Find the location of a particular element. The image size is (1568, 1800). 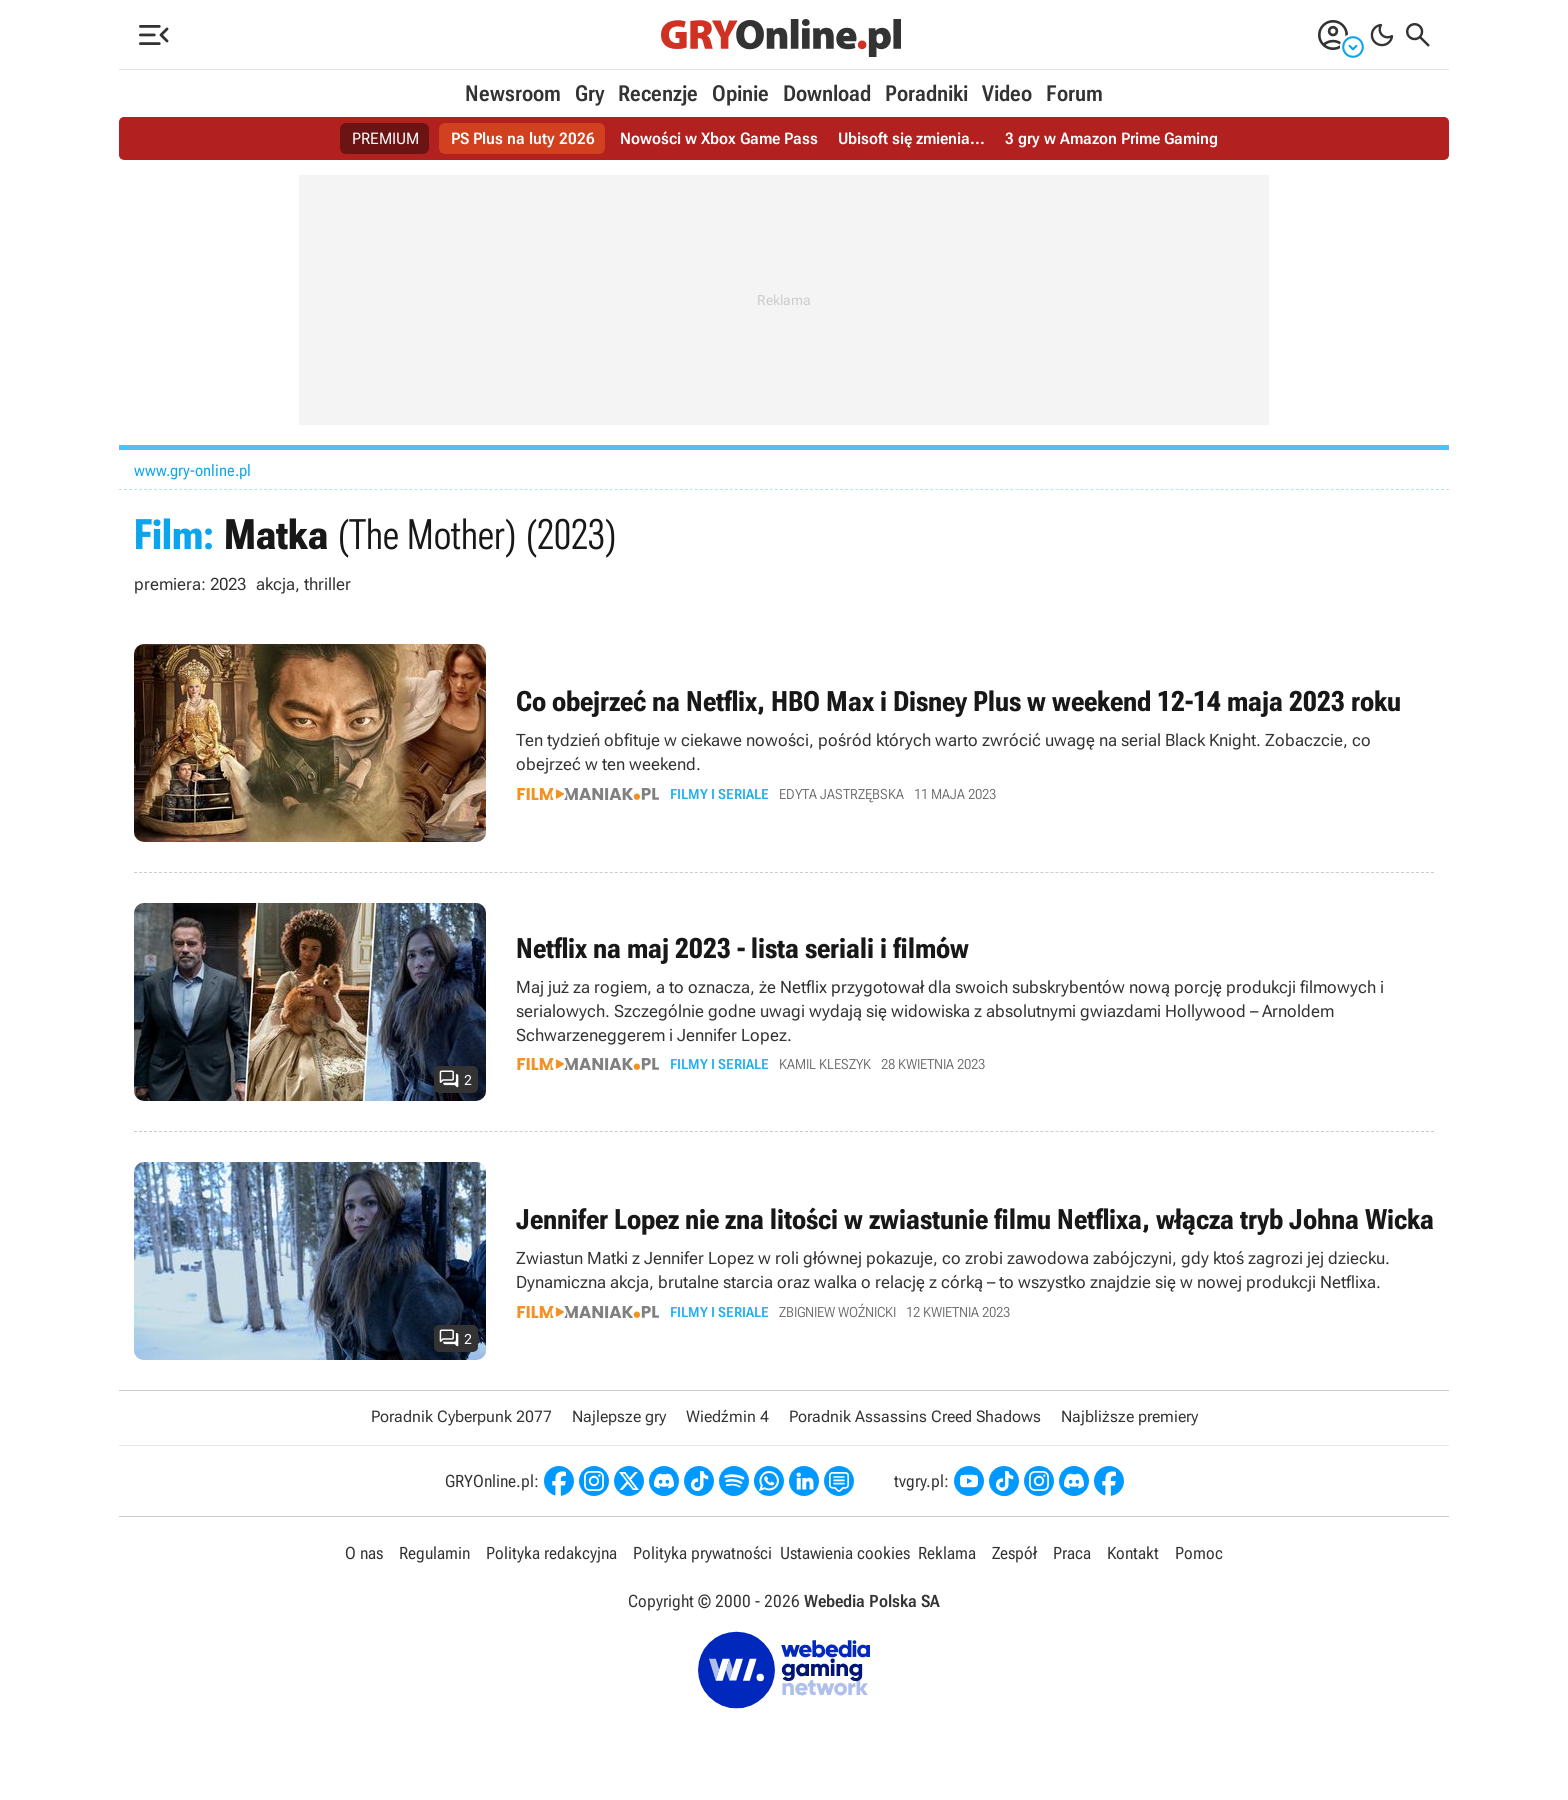

Poradnik Assassins Creed Shadows is located at coordinates (915, 1416).